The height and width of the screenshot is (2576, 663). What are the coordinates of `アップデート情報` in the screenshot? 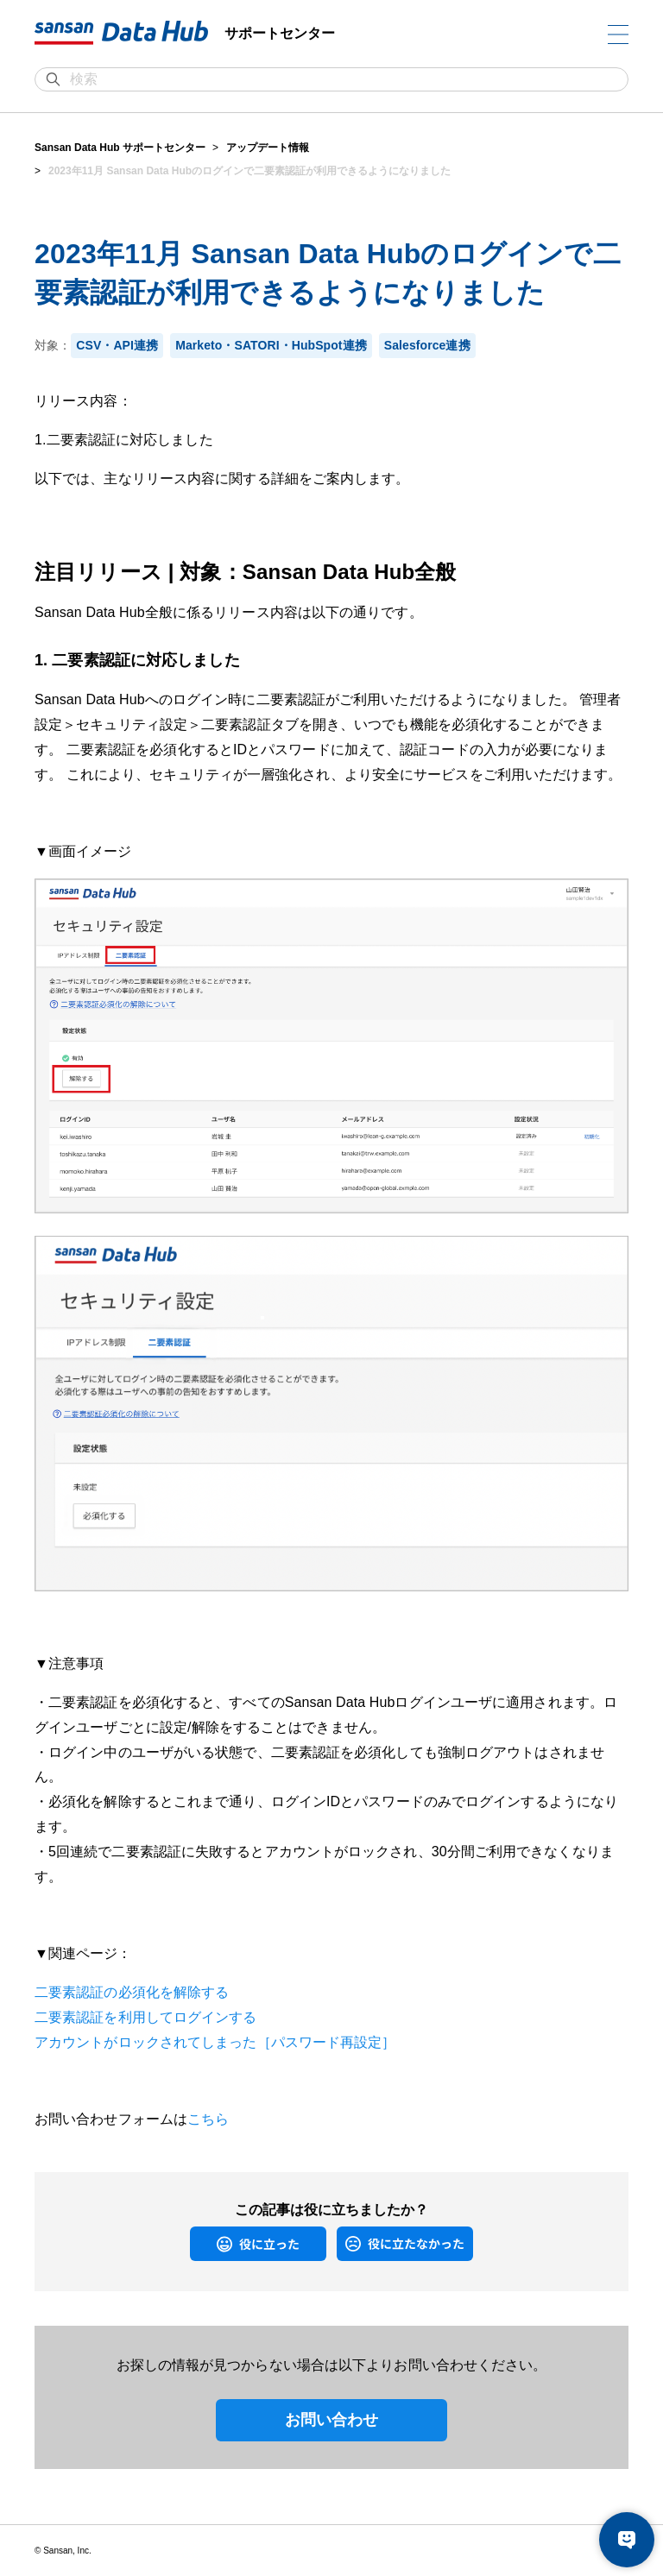 It's located at (267, 148).